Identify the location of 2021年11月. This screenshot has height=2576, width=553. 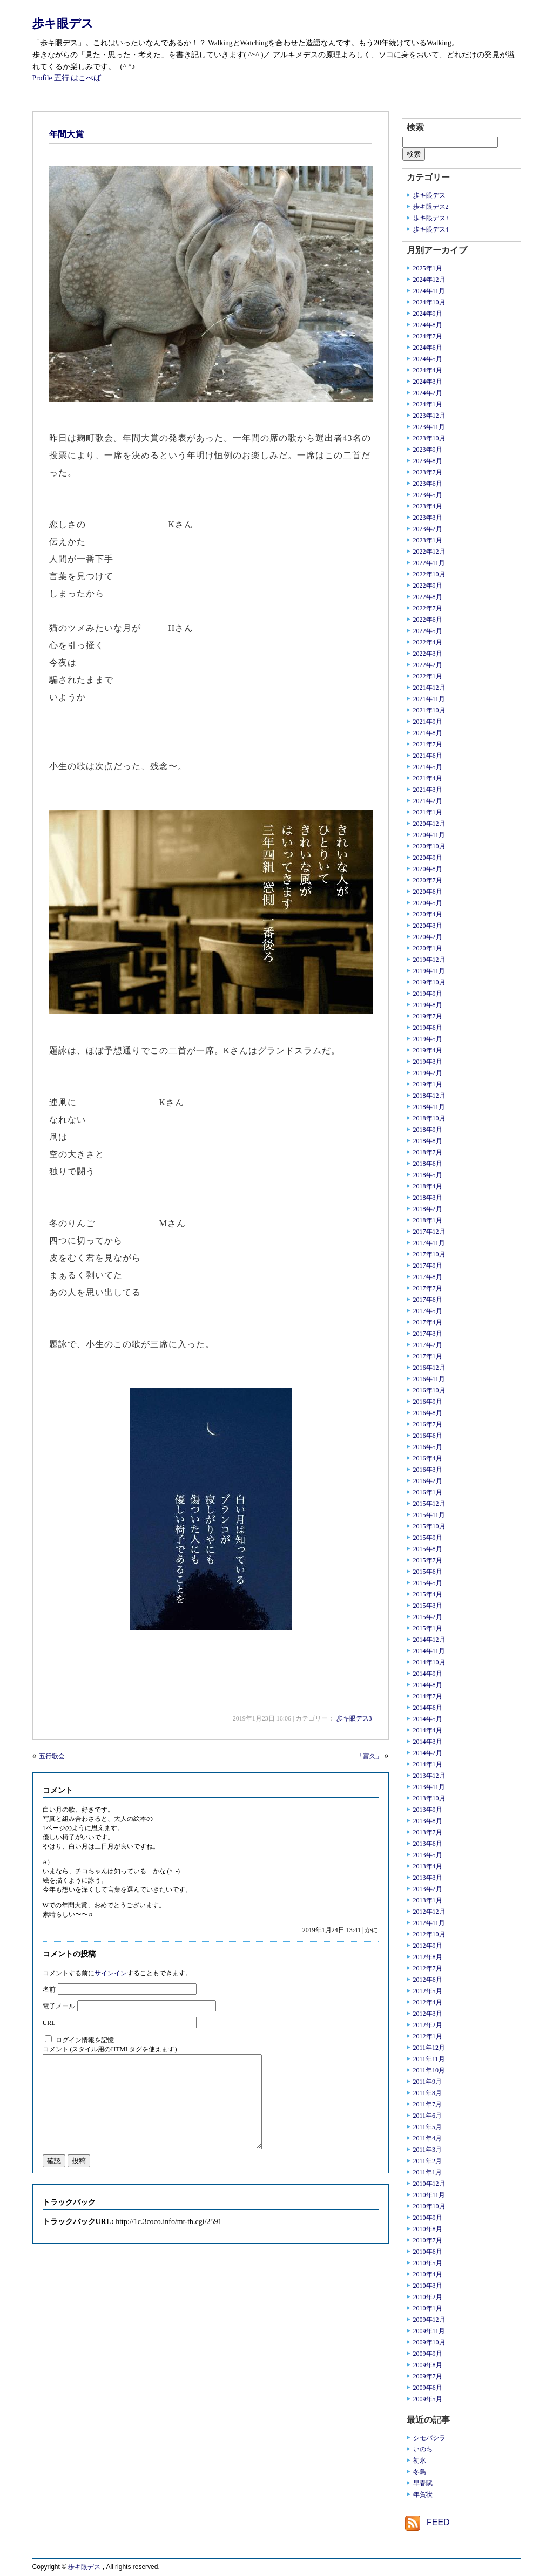
(429, 699).